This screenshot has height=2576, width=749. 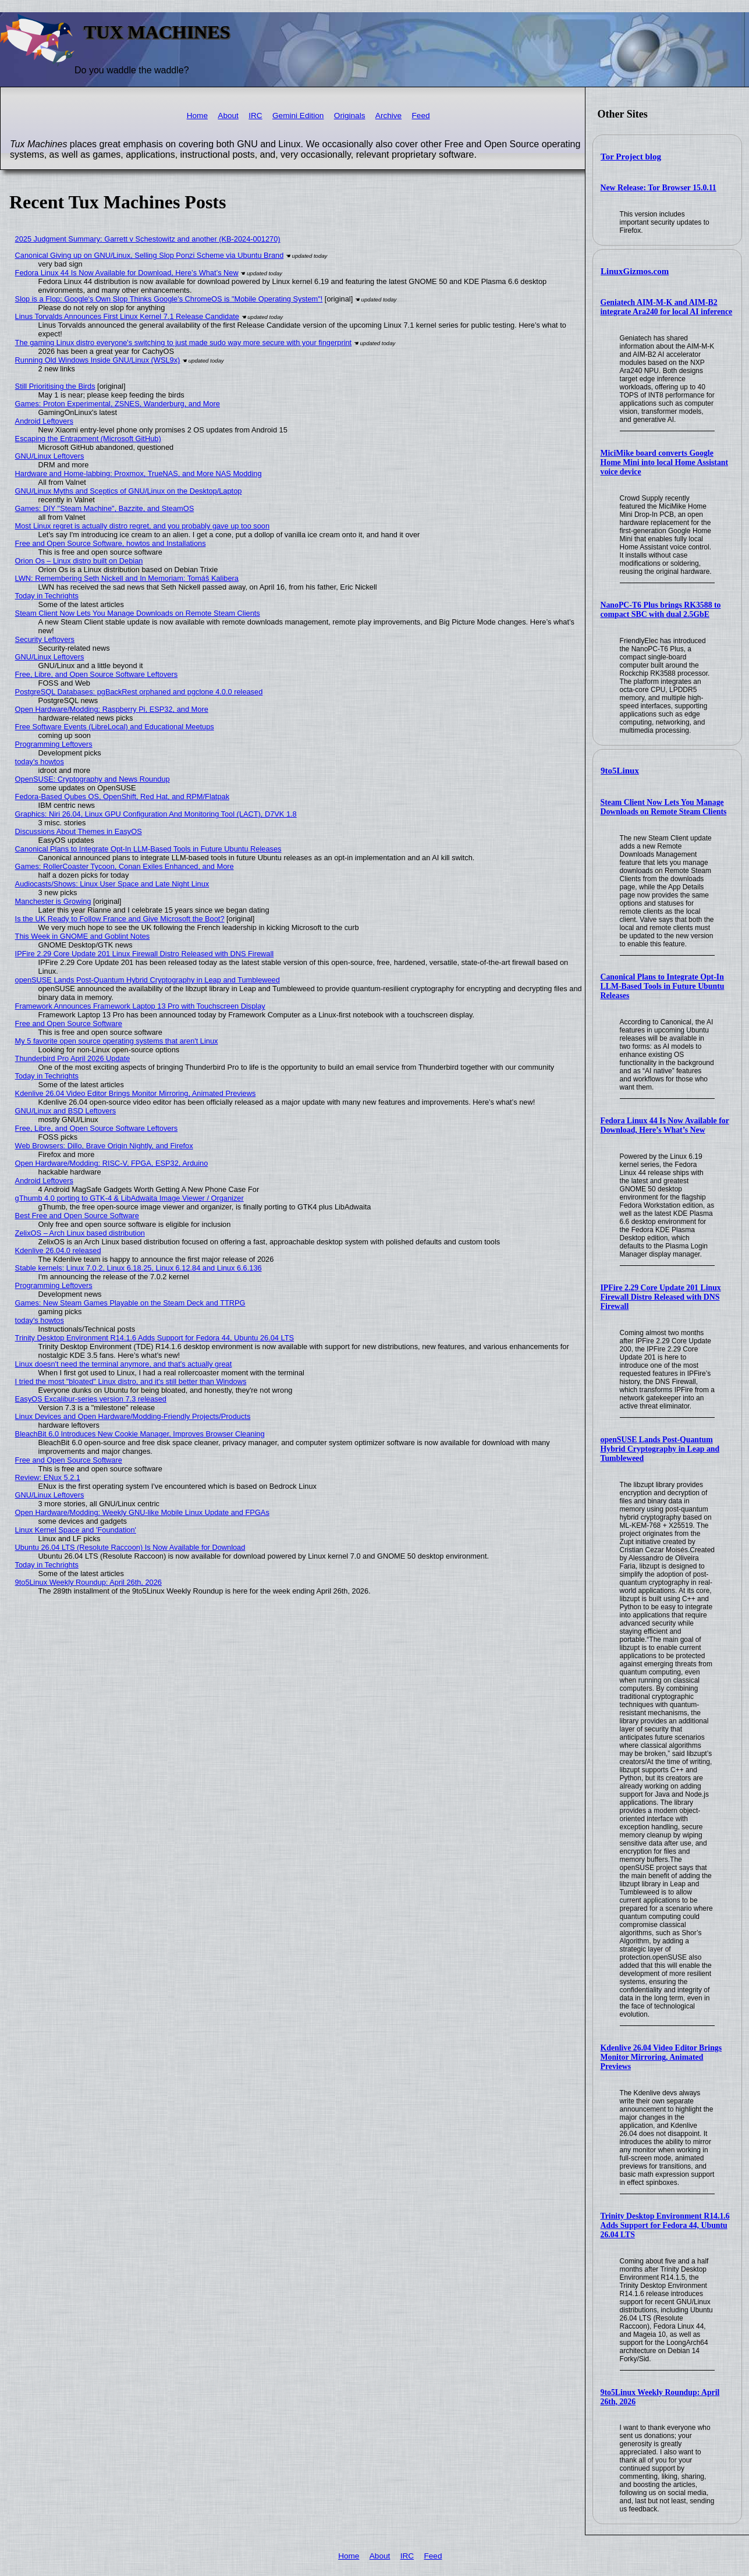 I want to click on 9to5Linux Weekly Roundup: April 26th, 2026, so click(x=88, y=1582).